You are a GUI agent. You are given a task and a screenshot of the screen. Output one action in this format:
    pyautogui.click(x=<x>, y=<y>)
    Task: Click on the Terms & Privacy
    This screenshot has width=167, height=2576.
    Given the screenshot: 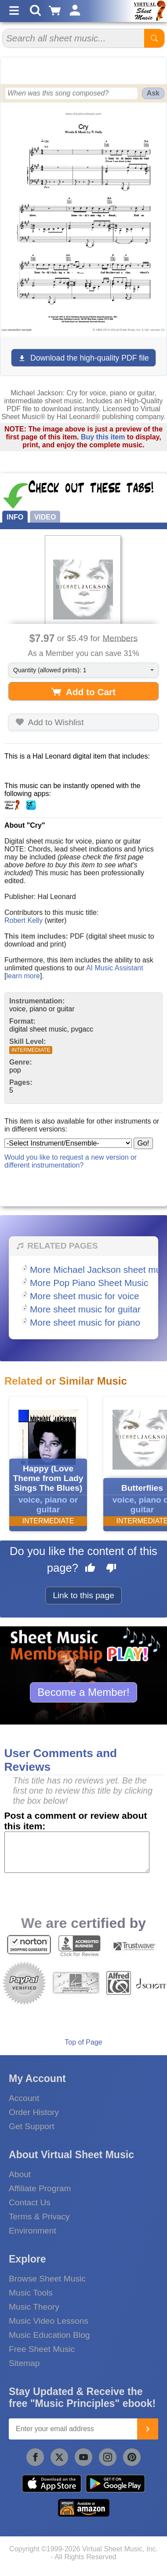 What is the action you would take?
    pyautogui.click(x=39, y=2216)
    